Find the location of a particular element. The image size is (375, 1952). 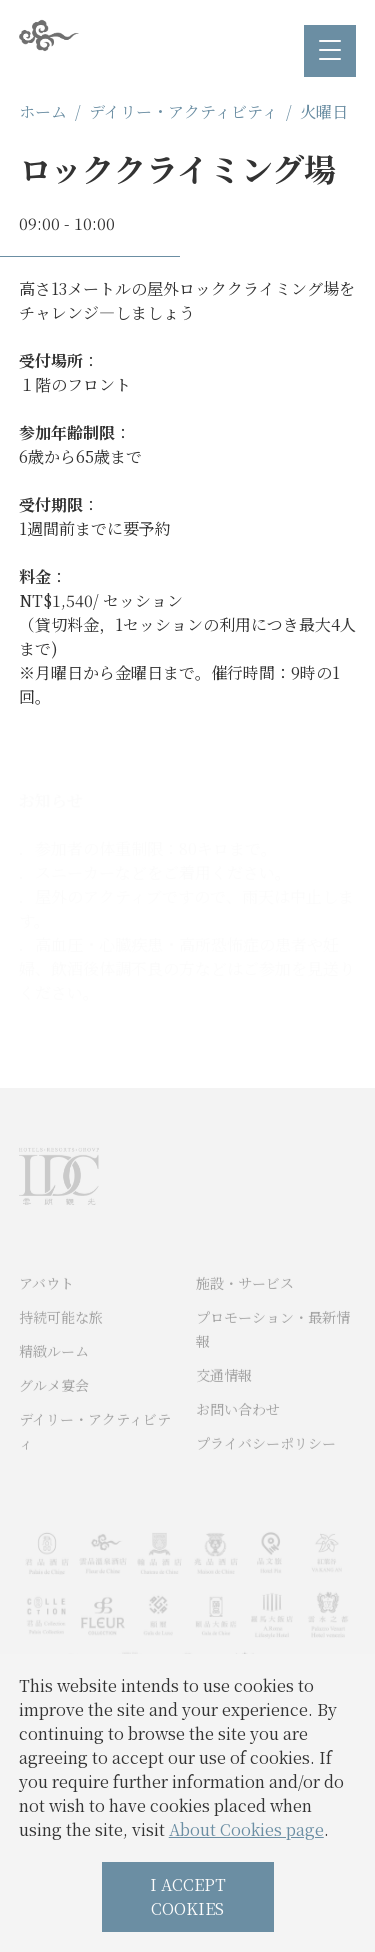

プライバシーポリシー is located at coordinates (266, 1471).